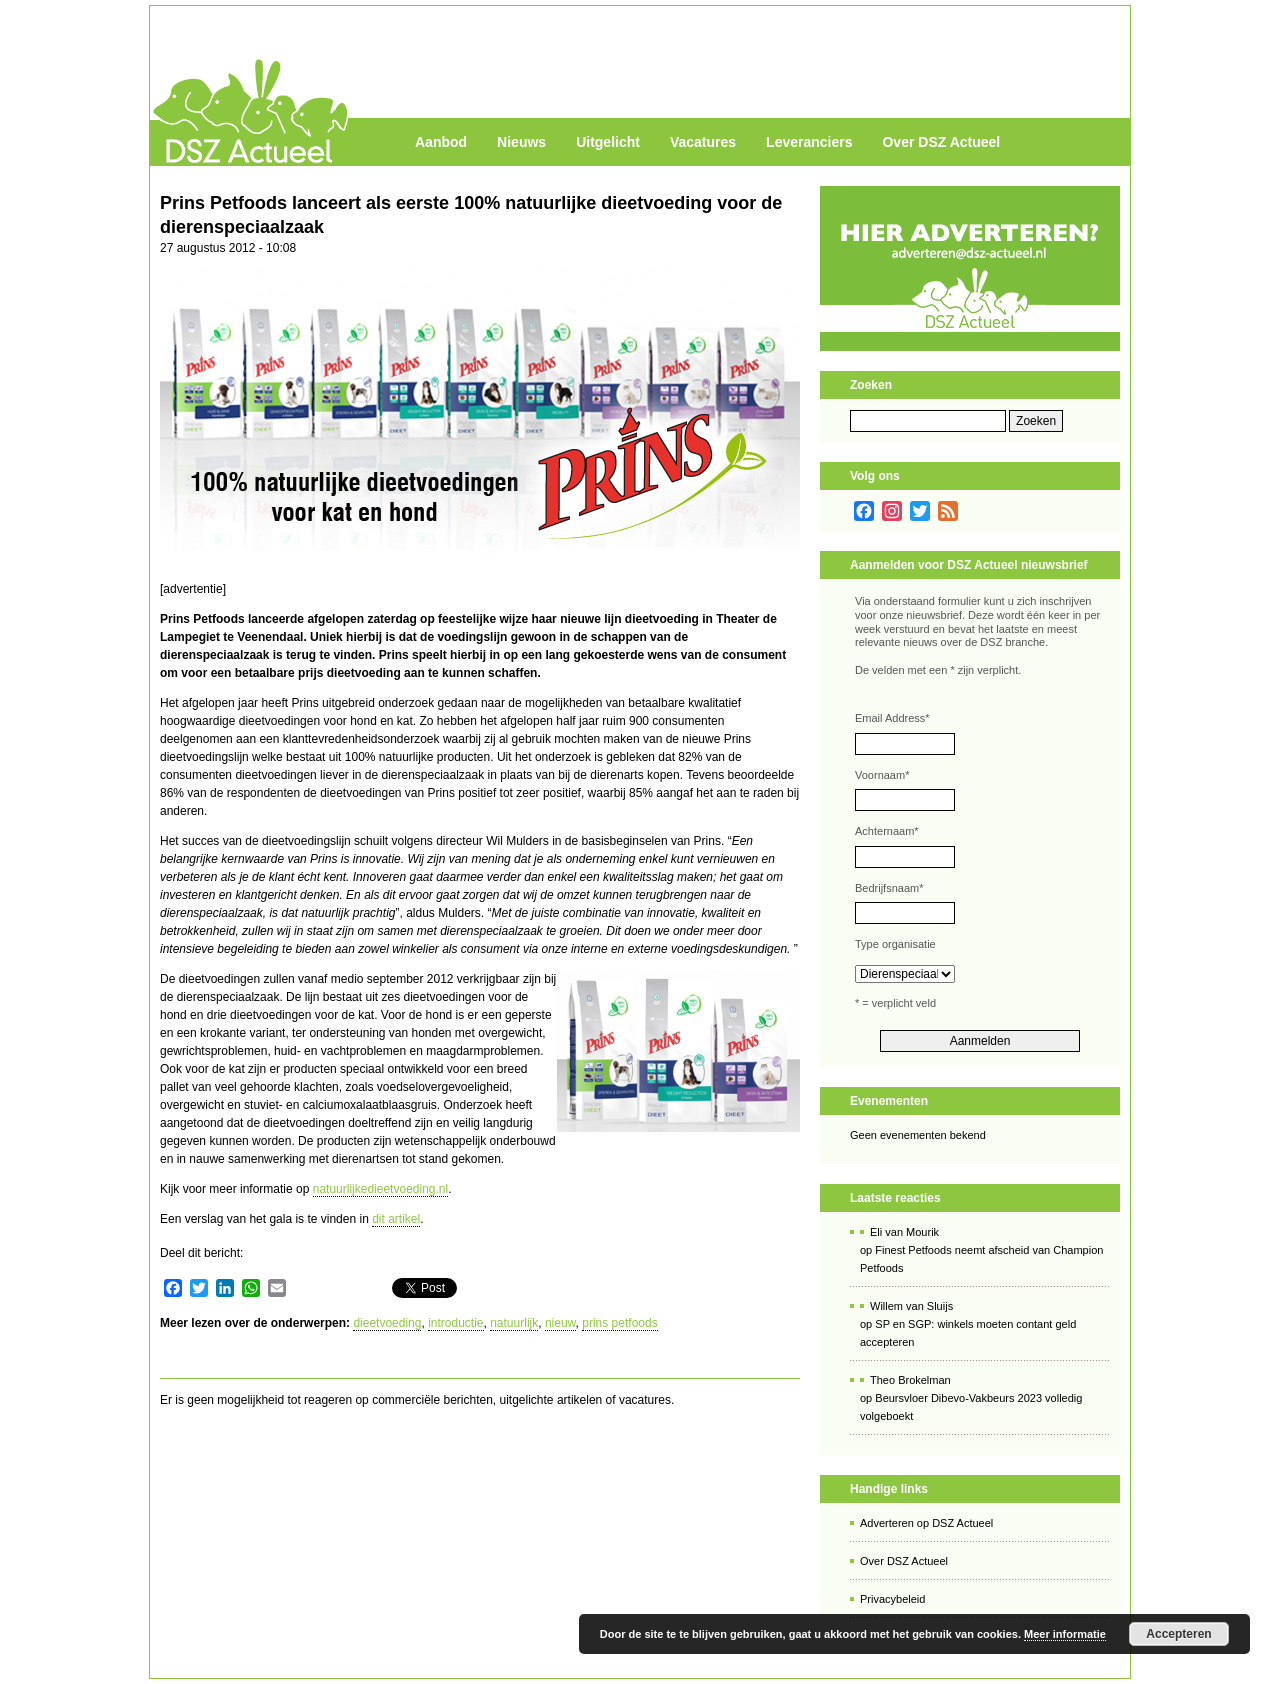  What do you see at coordinates (889, 888) in the screenshot?
I see `Bedrijfsnaam` at bounding box center [889, 888].